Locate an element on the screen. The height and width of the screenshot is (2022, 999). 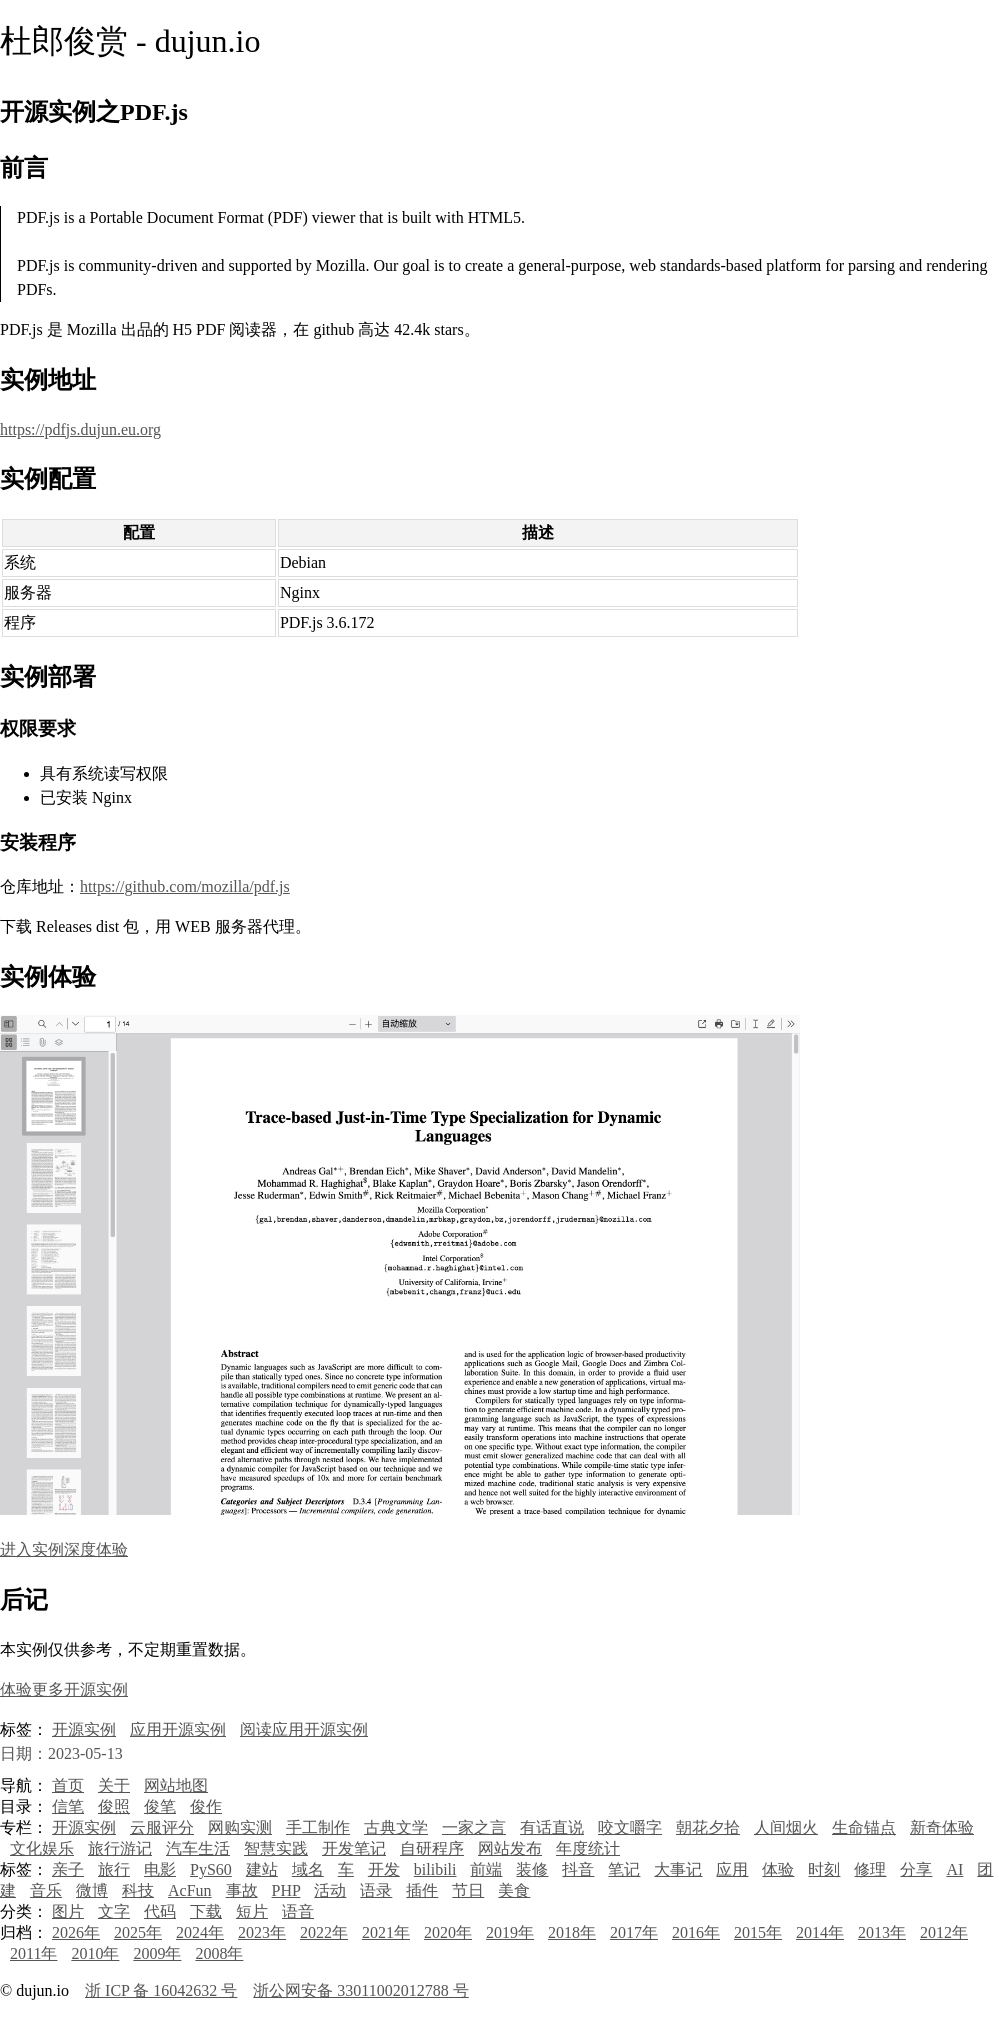
2016年 is located at coordinates (696, 1932).